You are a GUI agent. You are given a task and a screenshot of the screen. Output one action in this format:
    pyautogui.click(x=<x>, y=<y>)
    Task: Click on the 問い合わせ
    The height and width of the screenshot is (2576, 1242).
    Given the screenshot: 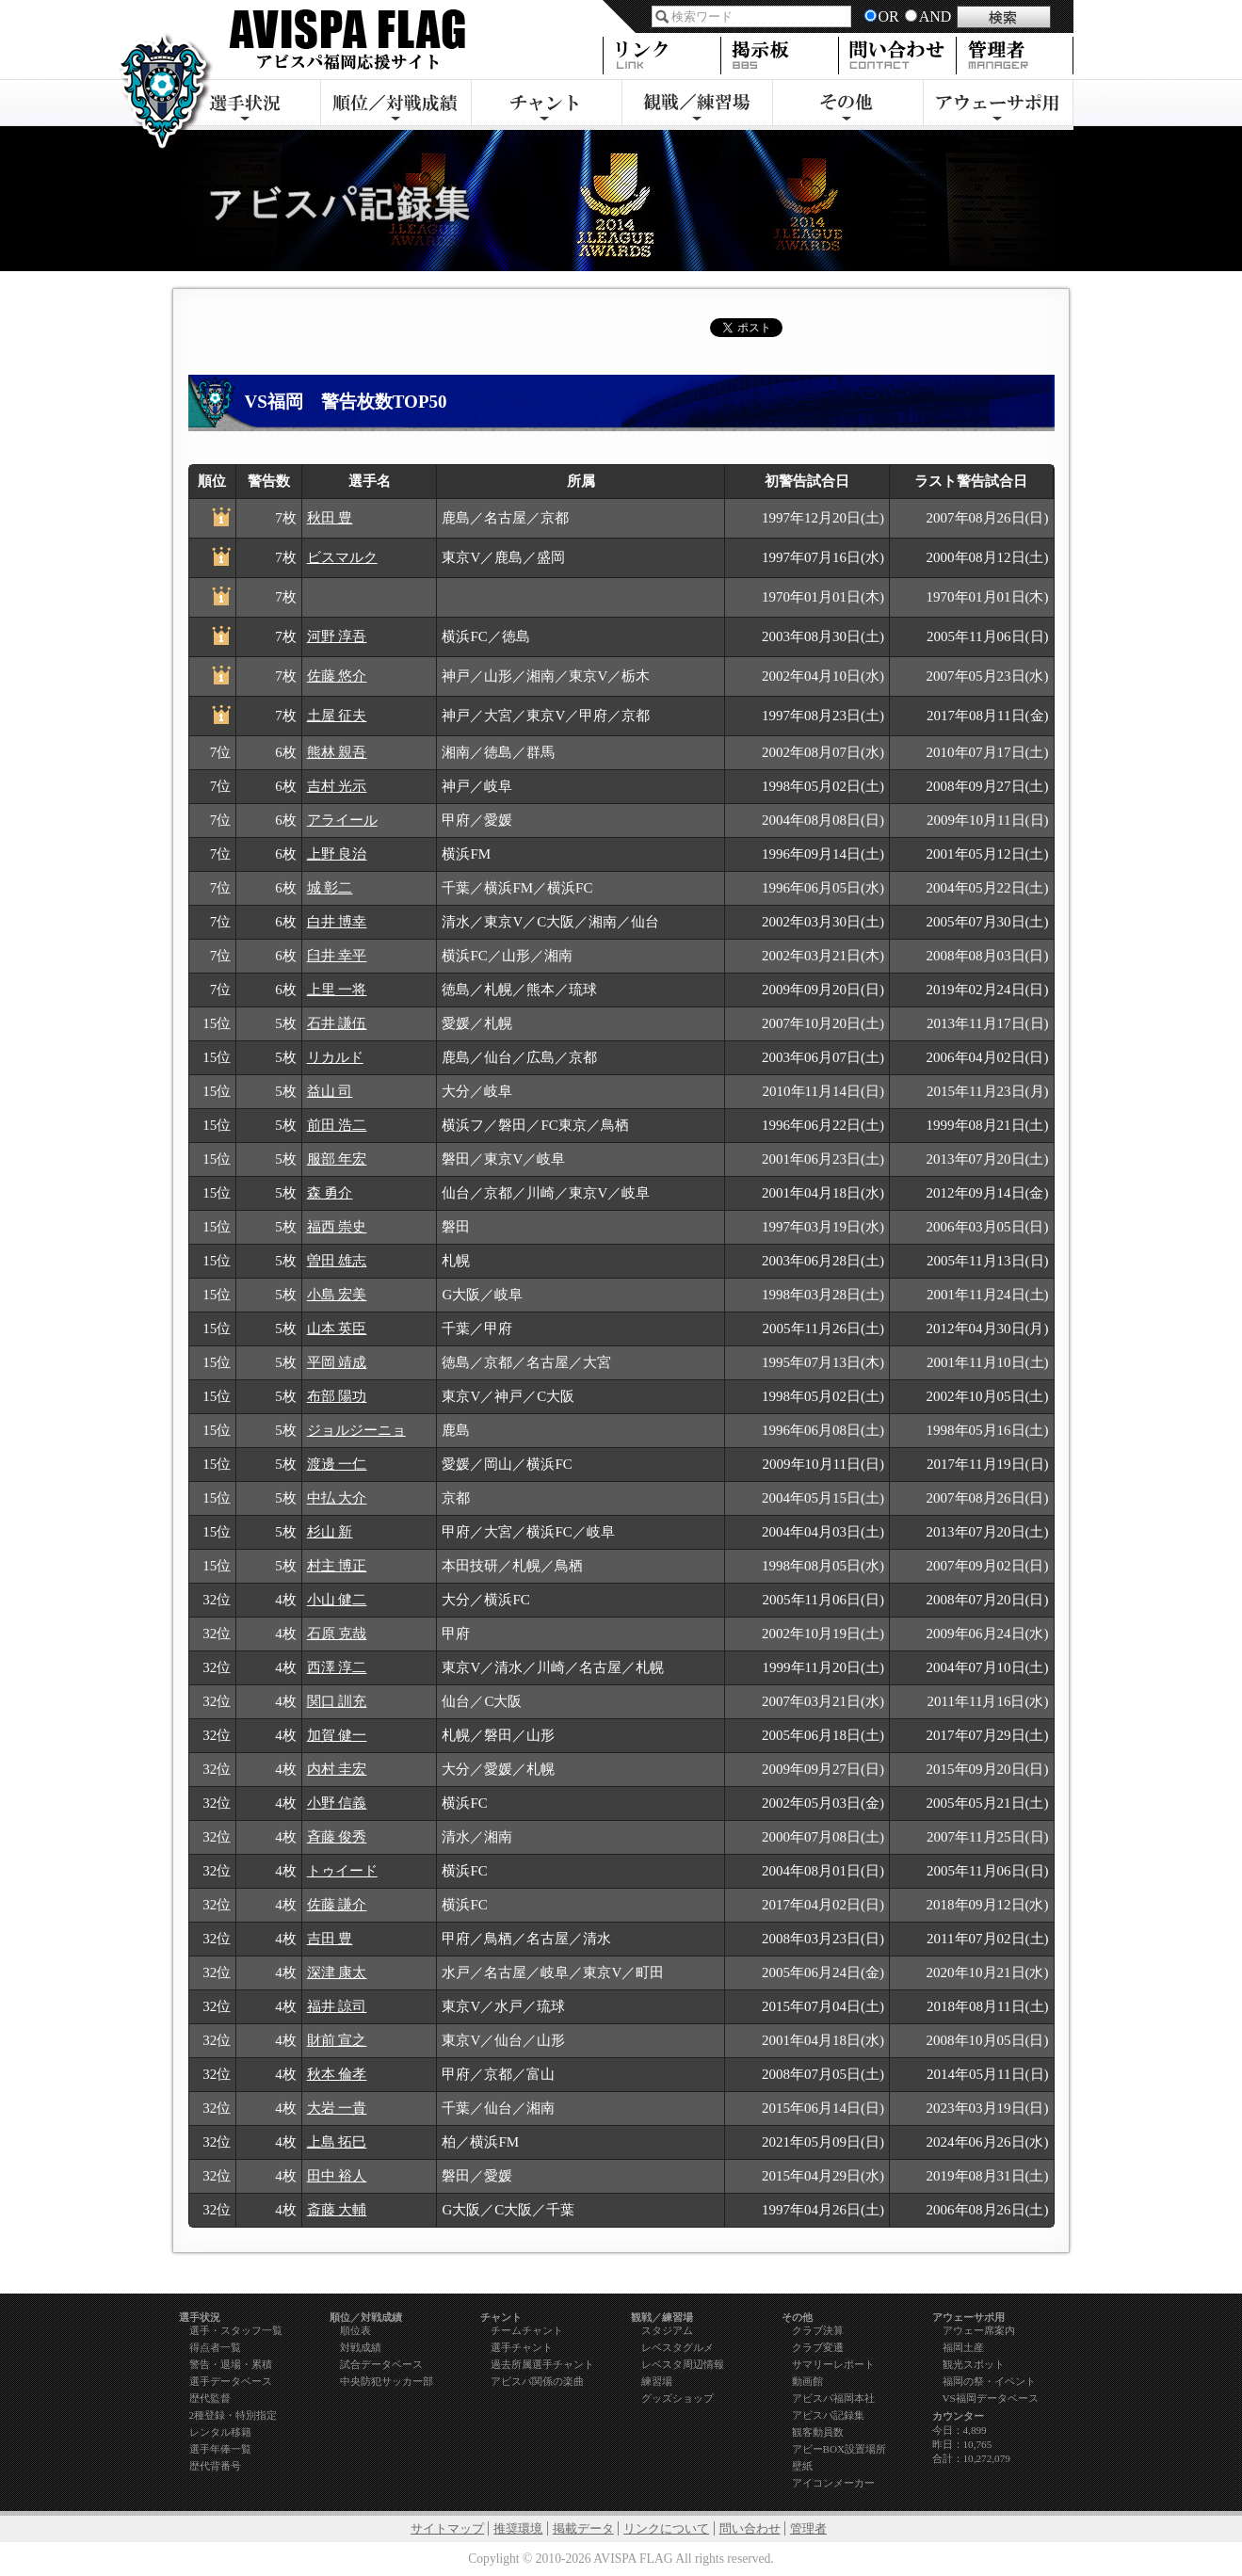 What is the action you would take?
    pyautogui.click(x=750, y=2528)
    